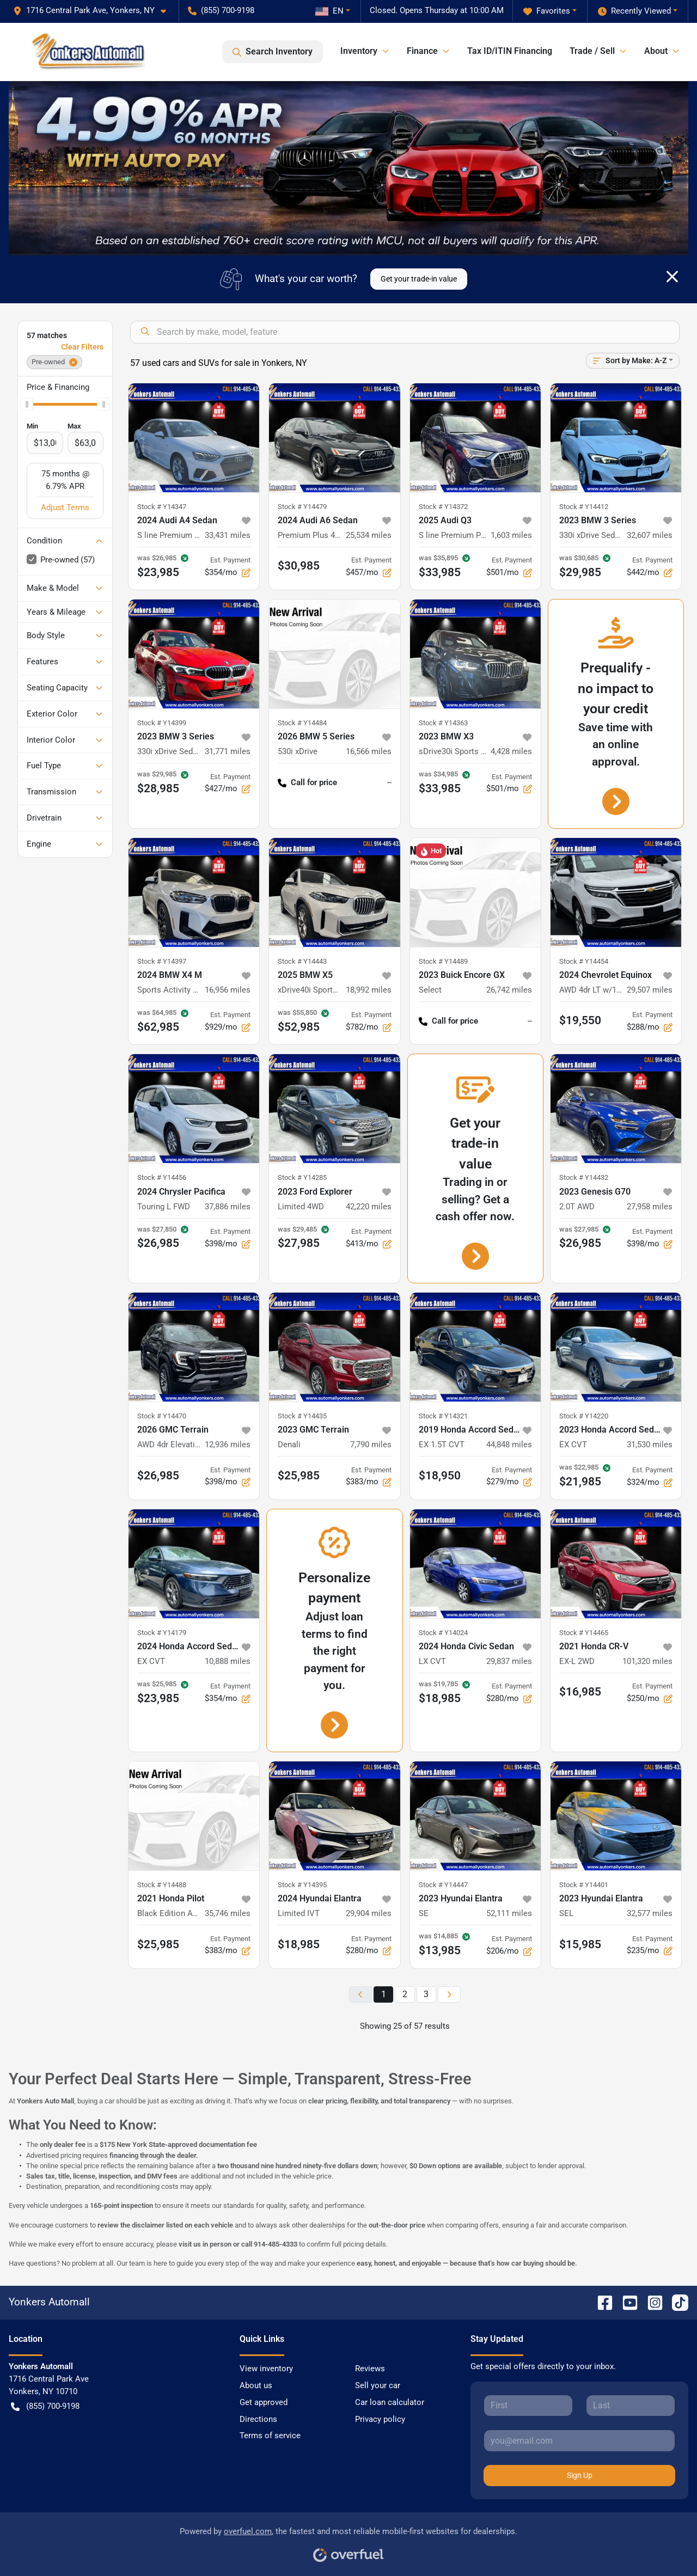  I want to click on Sell your car, so click(377, 2385).